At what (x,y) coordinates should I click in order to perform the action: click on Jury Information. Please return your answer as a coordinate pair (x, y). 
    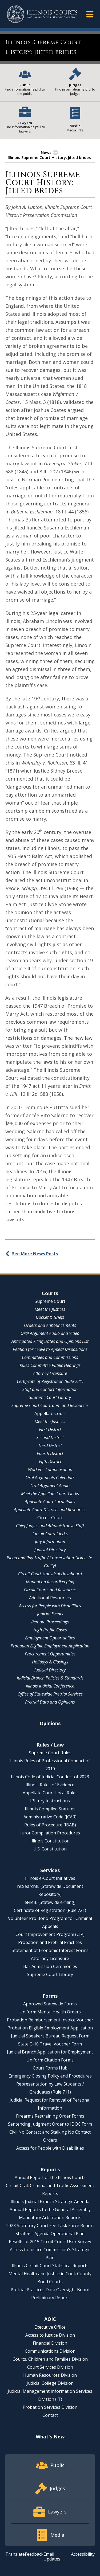
    Looking at the image, I should click on (50, 1542).